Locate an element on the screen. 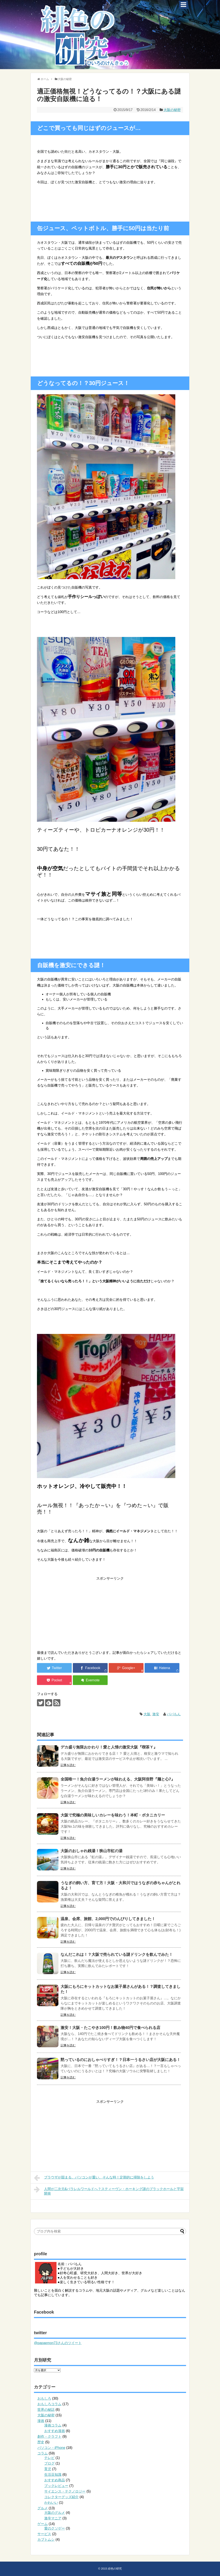 This screenshot has width=220, height=2576. 全国唯一！魚介白湯ラーメンが味わえる、大阪阿倍野『麺と心7』 is located at coordinates (118, 1779).